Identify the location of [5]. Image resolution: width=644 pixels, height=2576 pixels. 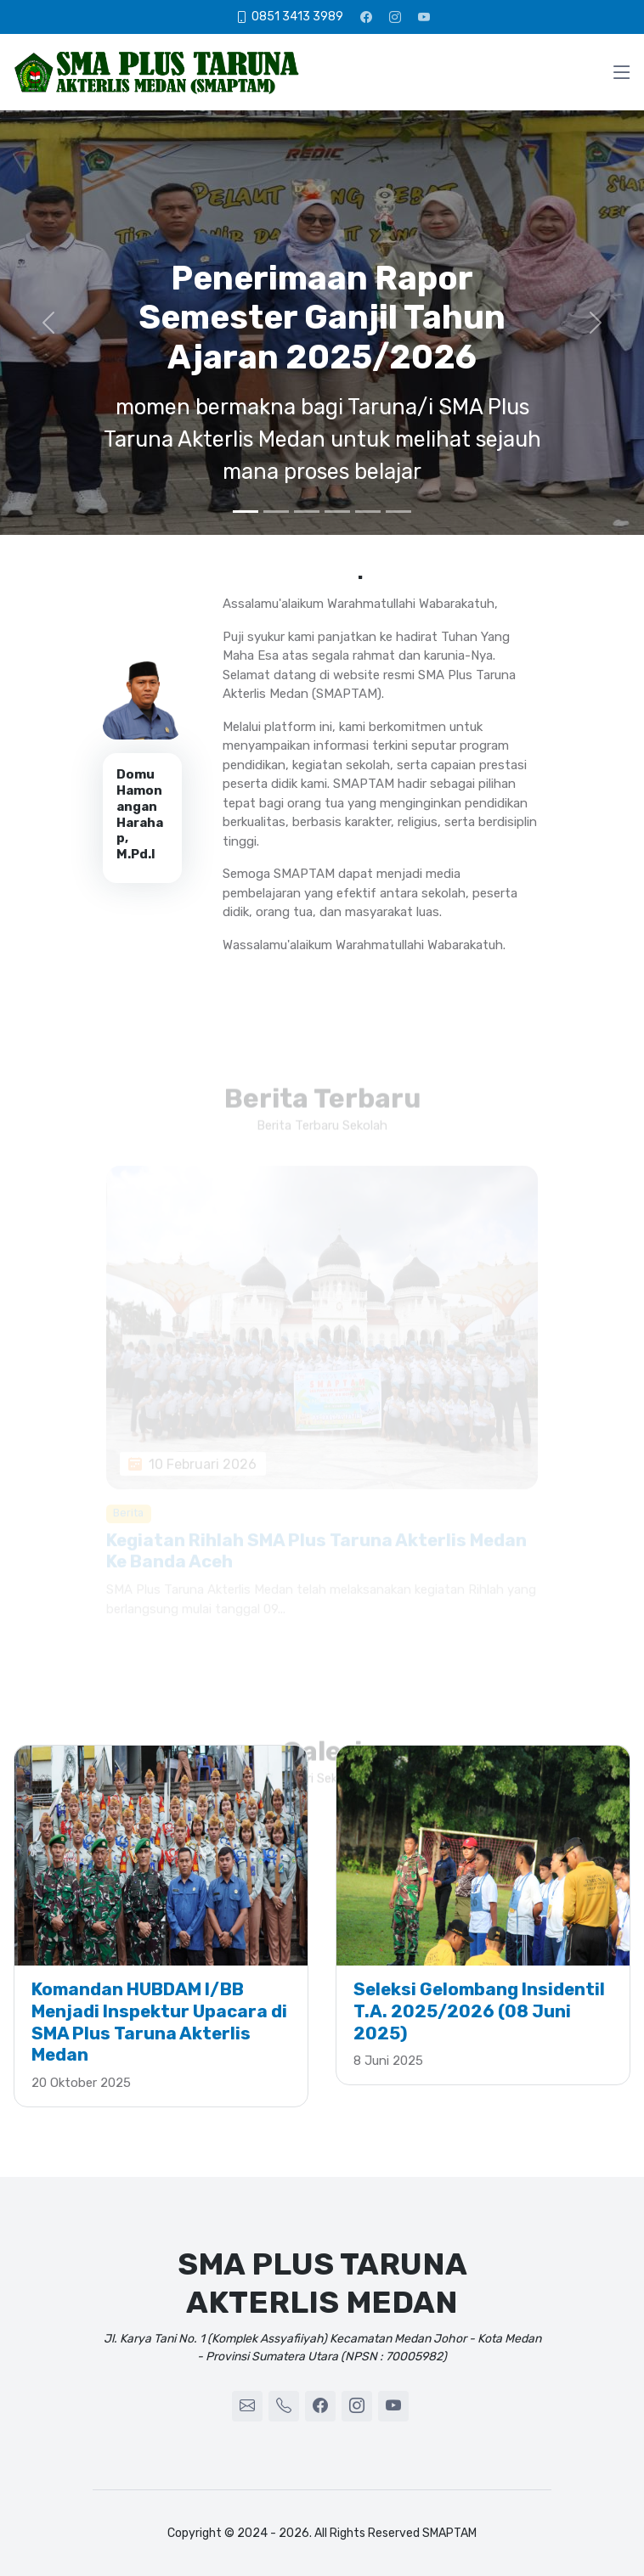
(368, 511).